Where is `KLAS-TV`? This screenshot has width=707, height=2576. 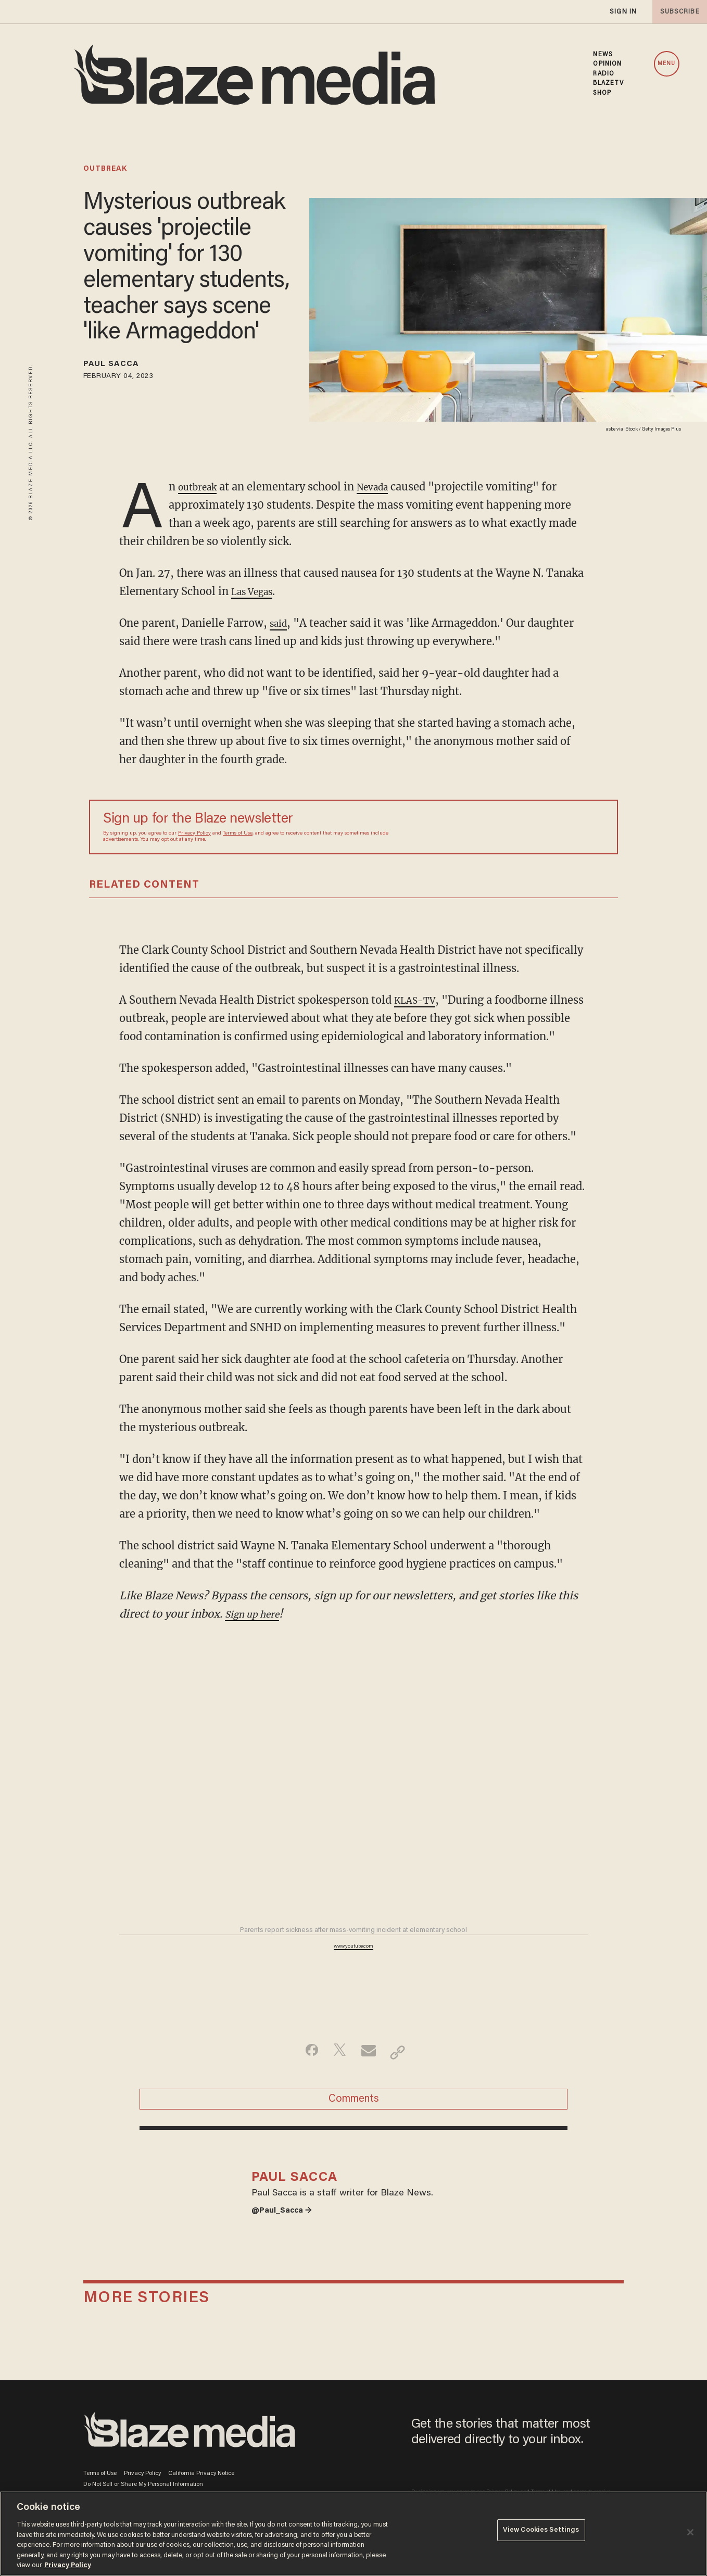 KLAS-TV is located at coordinates (418, 999).